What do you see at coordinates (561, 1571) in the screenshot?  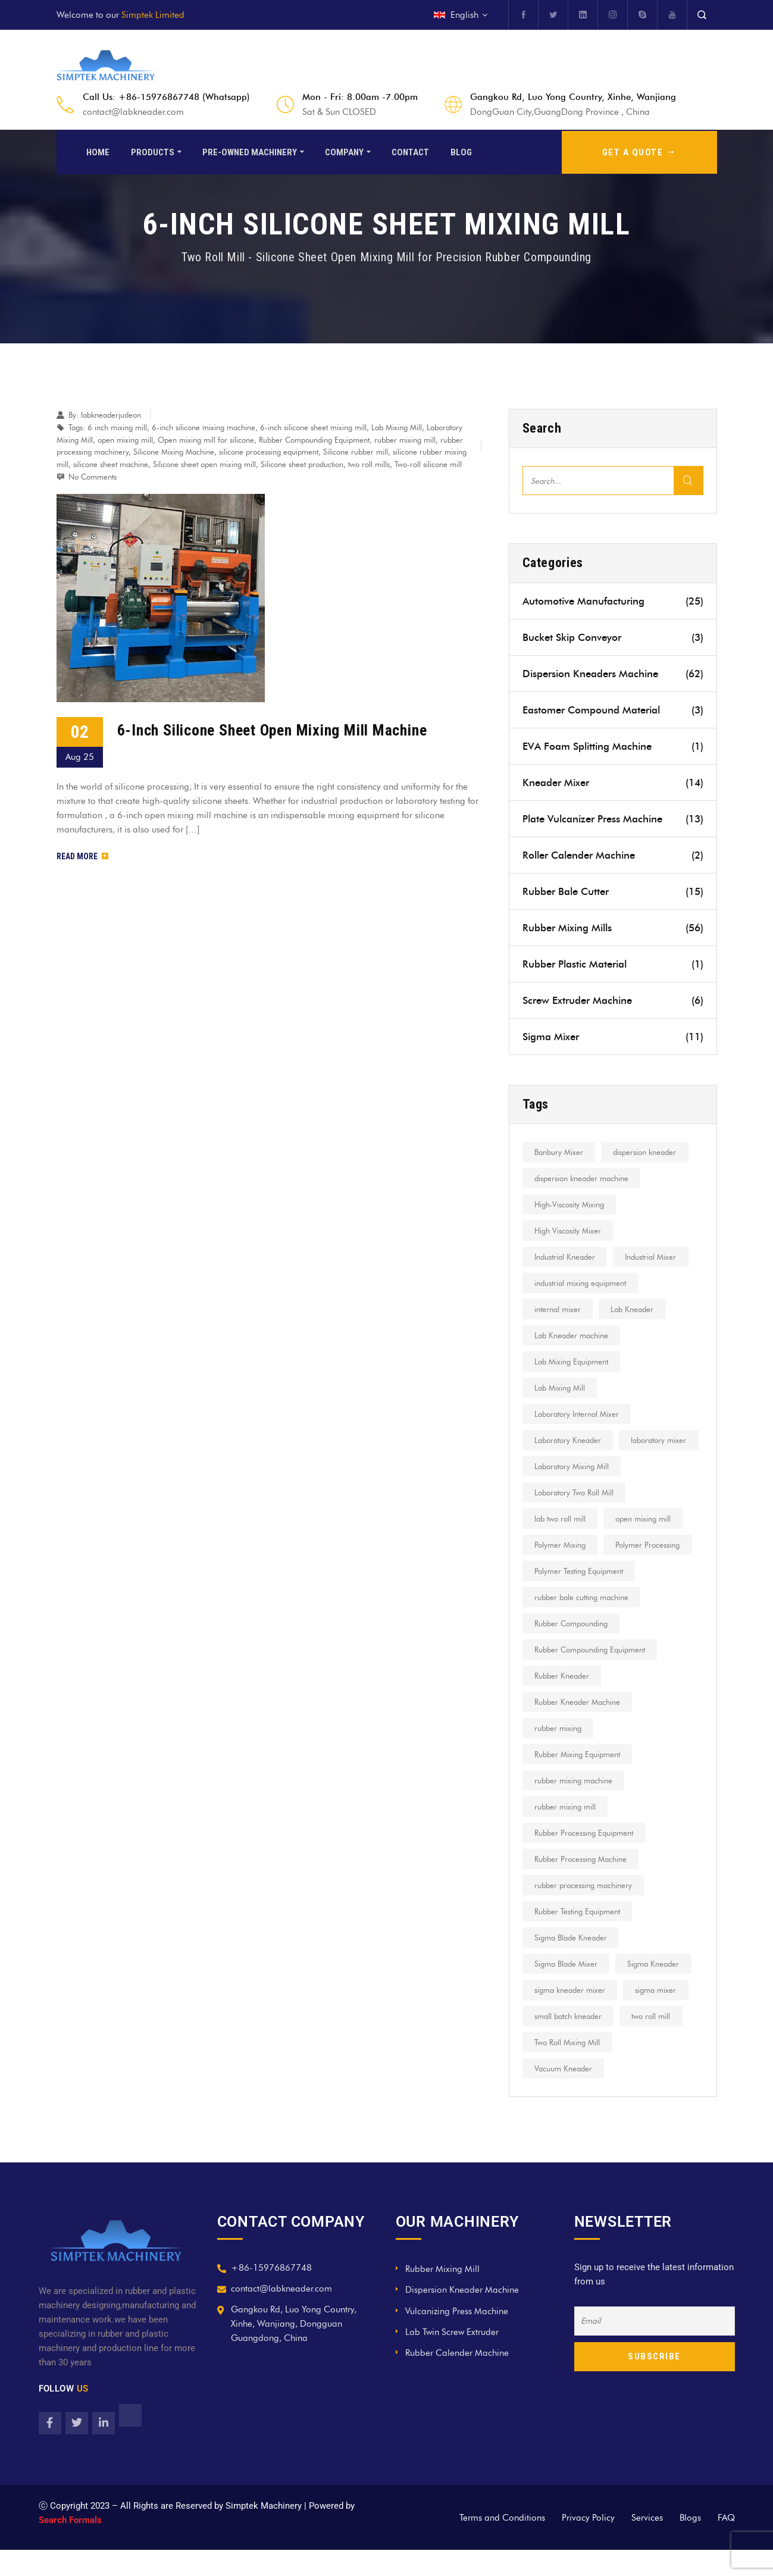 I see `Polymer Mixing [Polymer Mixing (8 items)]` at bounding box center [561, 1571].